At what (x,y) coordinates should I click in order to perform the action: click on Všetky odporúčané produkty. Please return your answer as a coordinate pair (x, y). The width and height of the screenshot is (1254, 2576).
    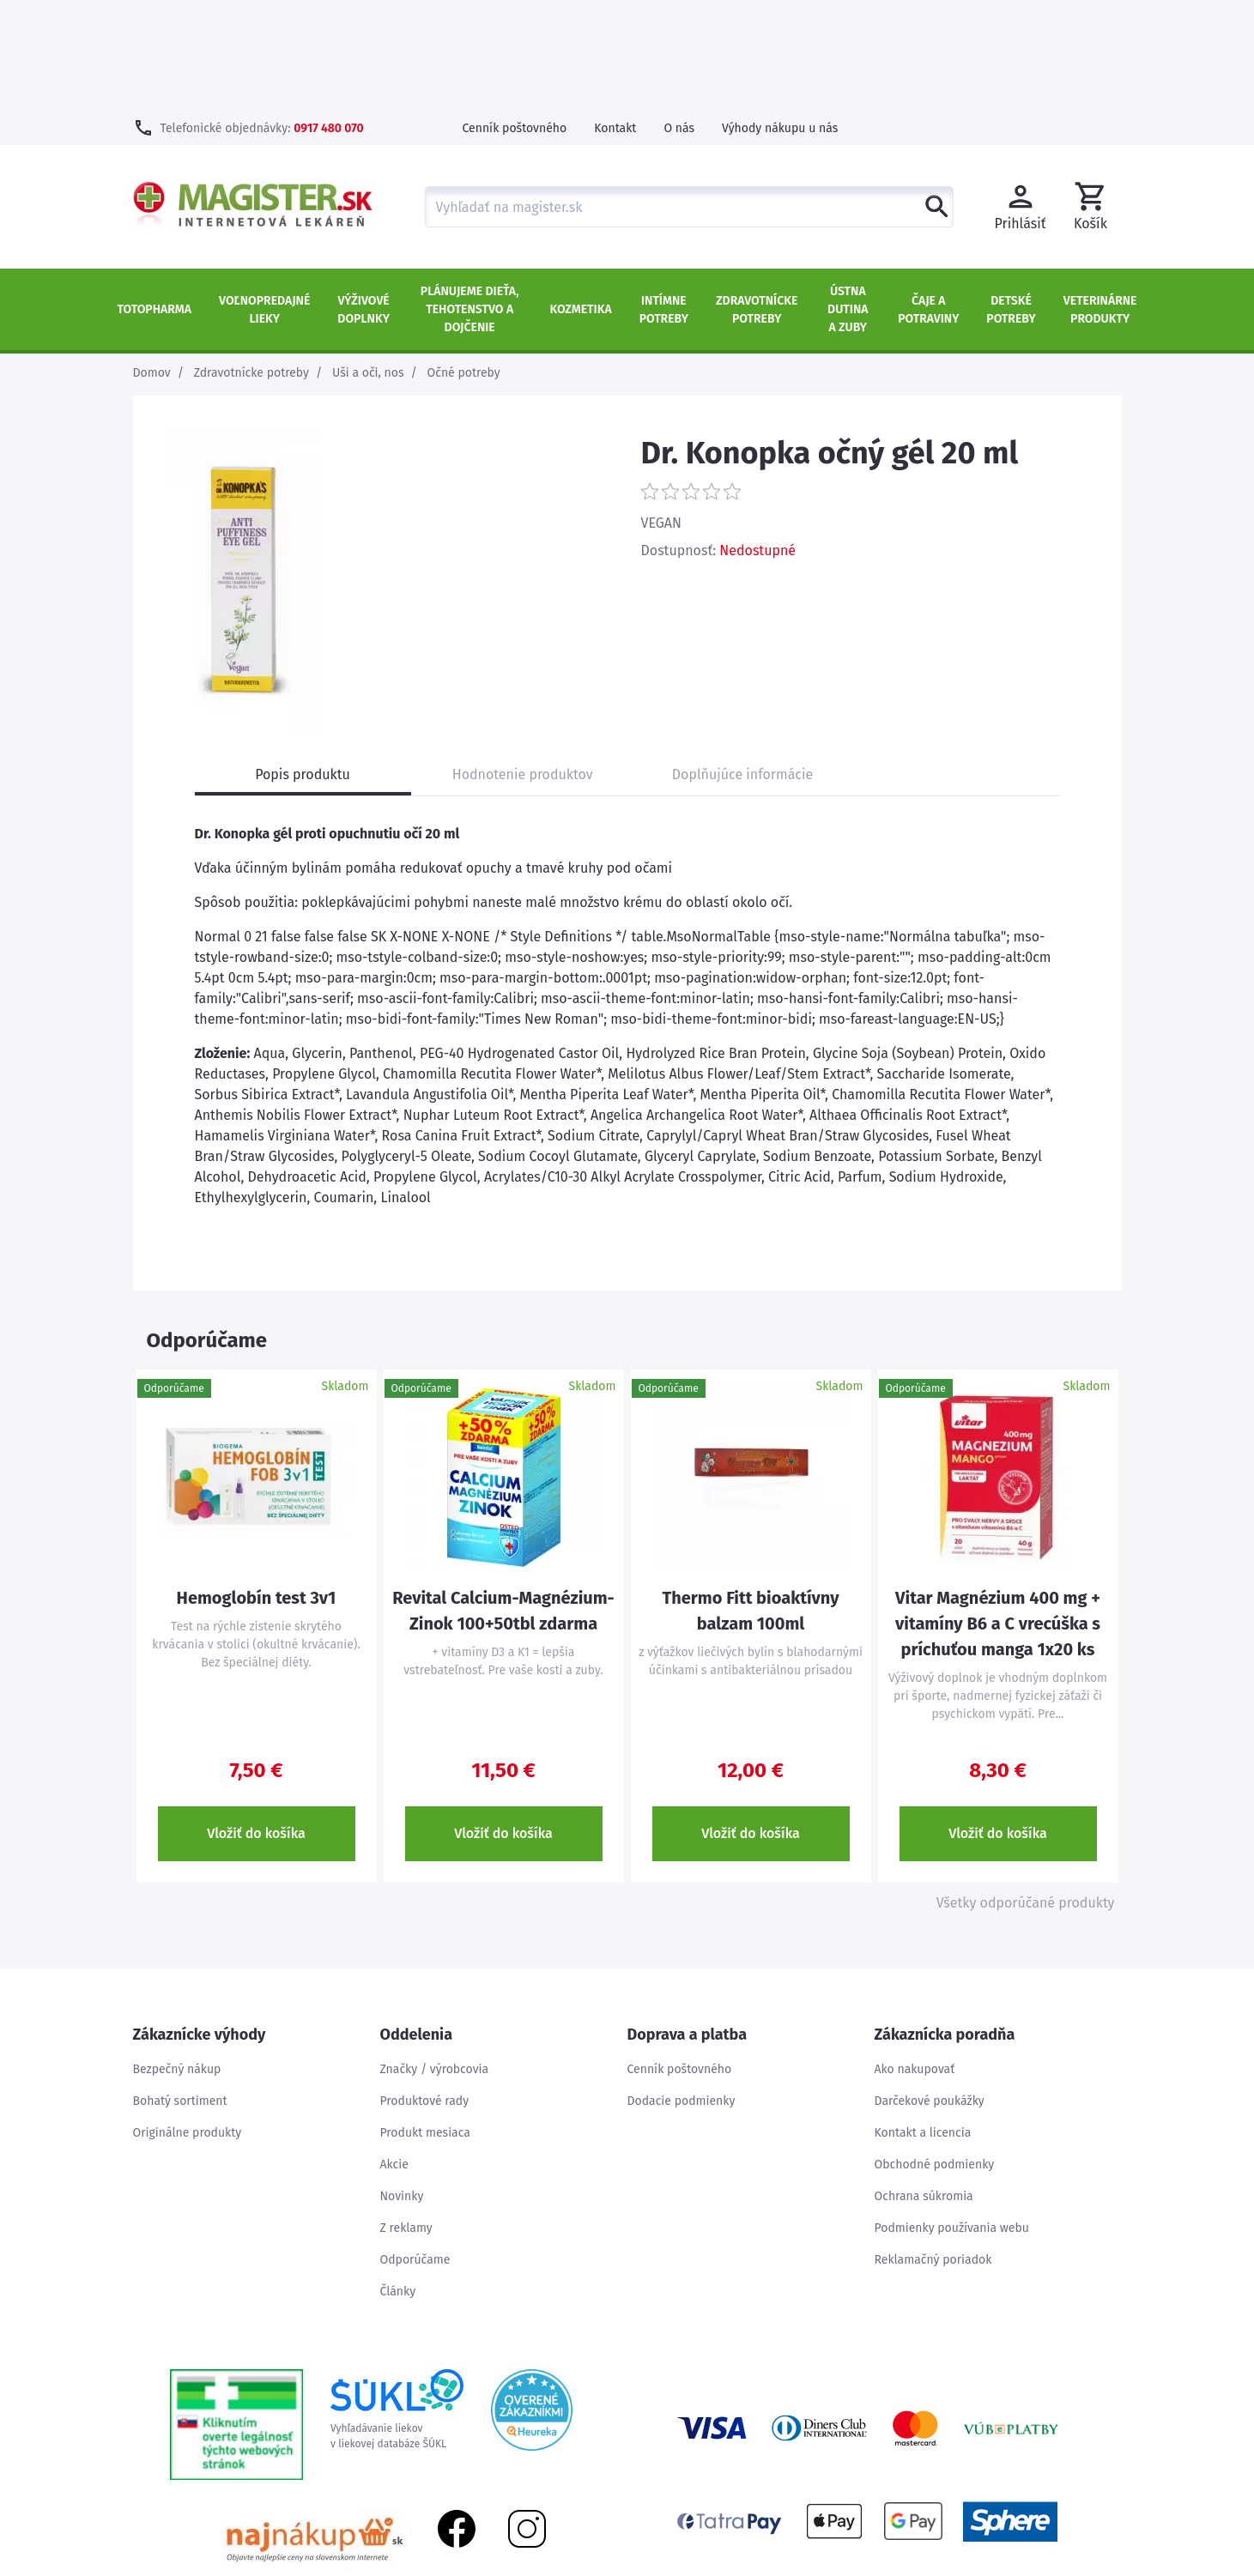
    Looking at the image, I should click on (1025, 1792).